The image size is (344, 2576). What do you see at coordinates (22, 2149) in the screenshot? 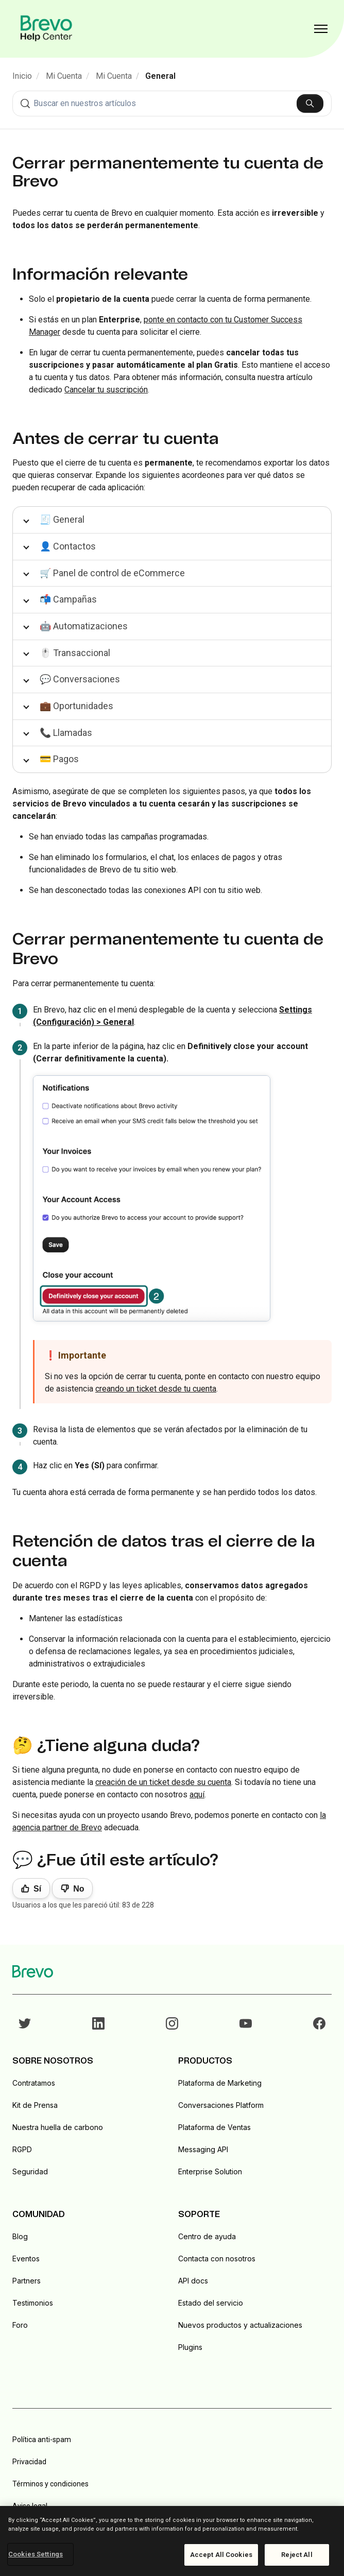
I see `RGPD` at bounding box center [22, 2149].